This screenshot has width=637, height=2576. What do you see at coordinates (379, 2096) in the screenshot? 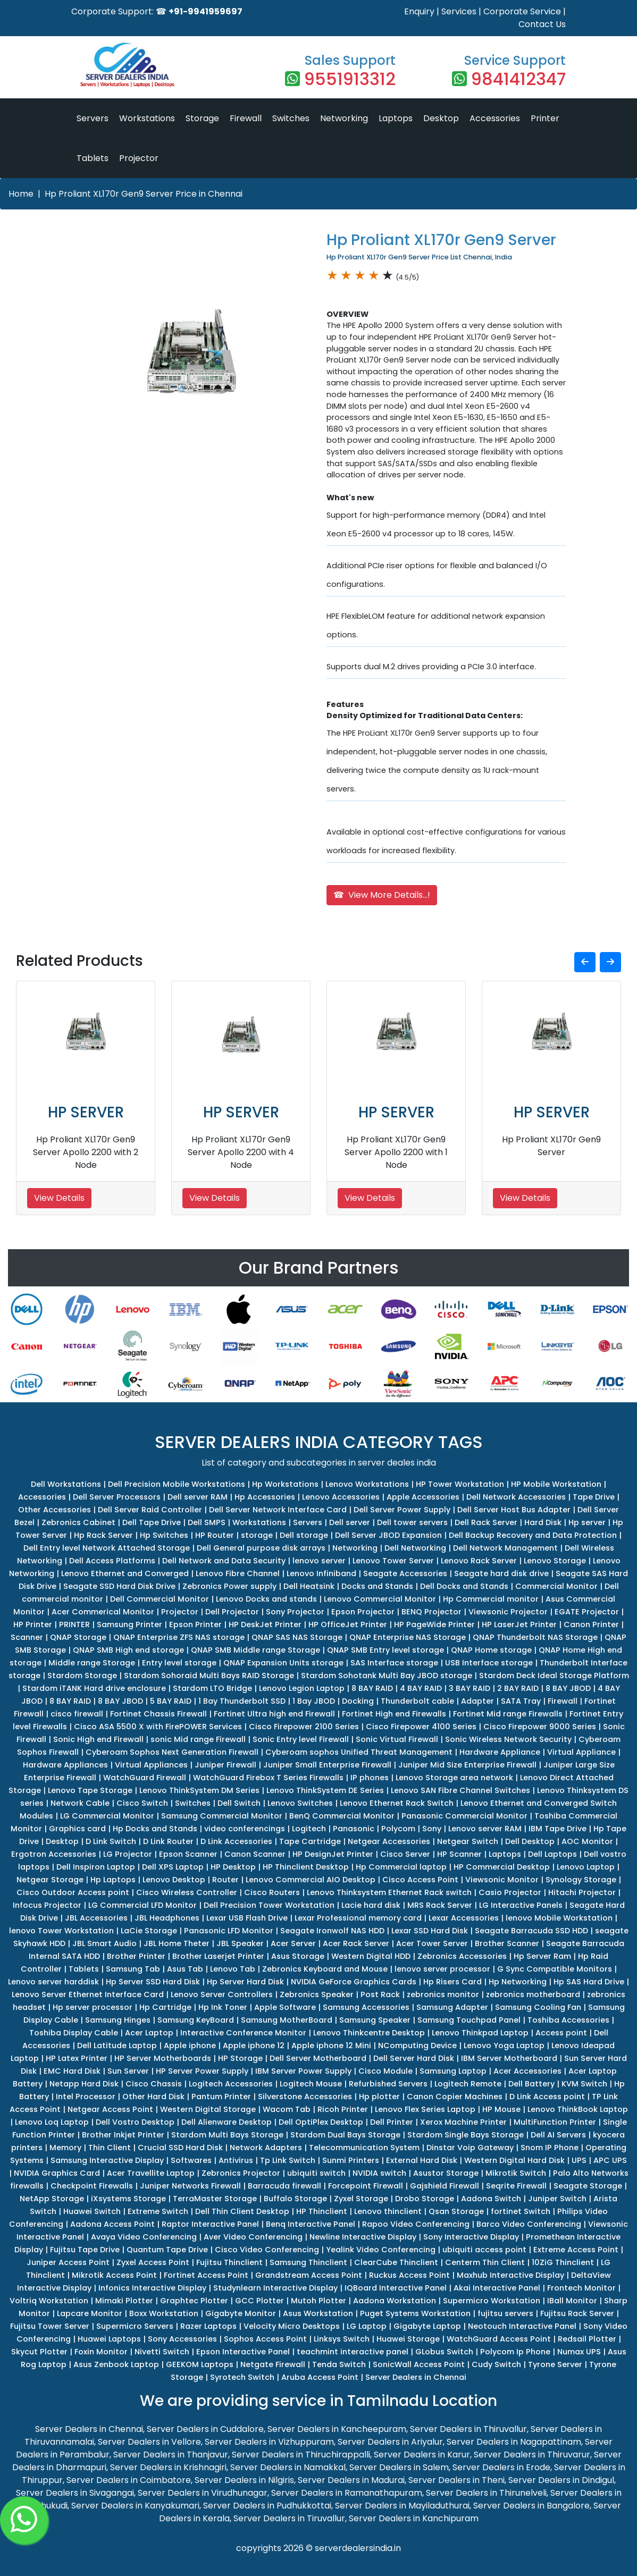
I see `Hp plotter` at bounding box center [379, 2096].